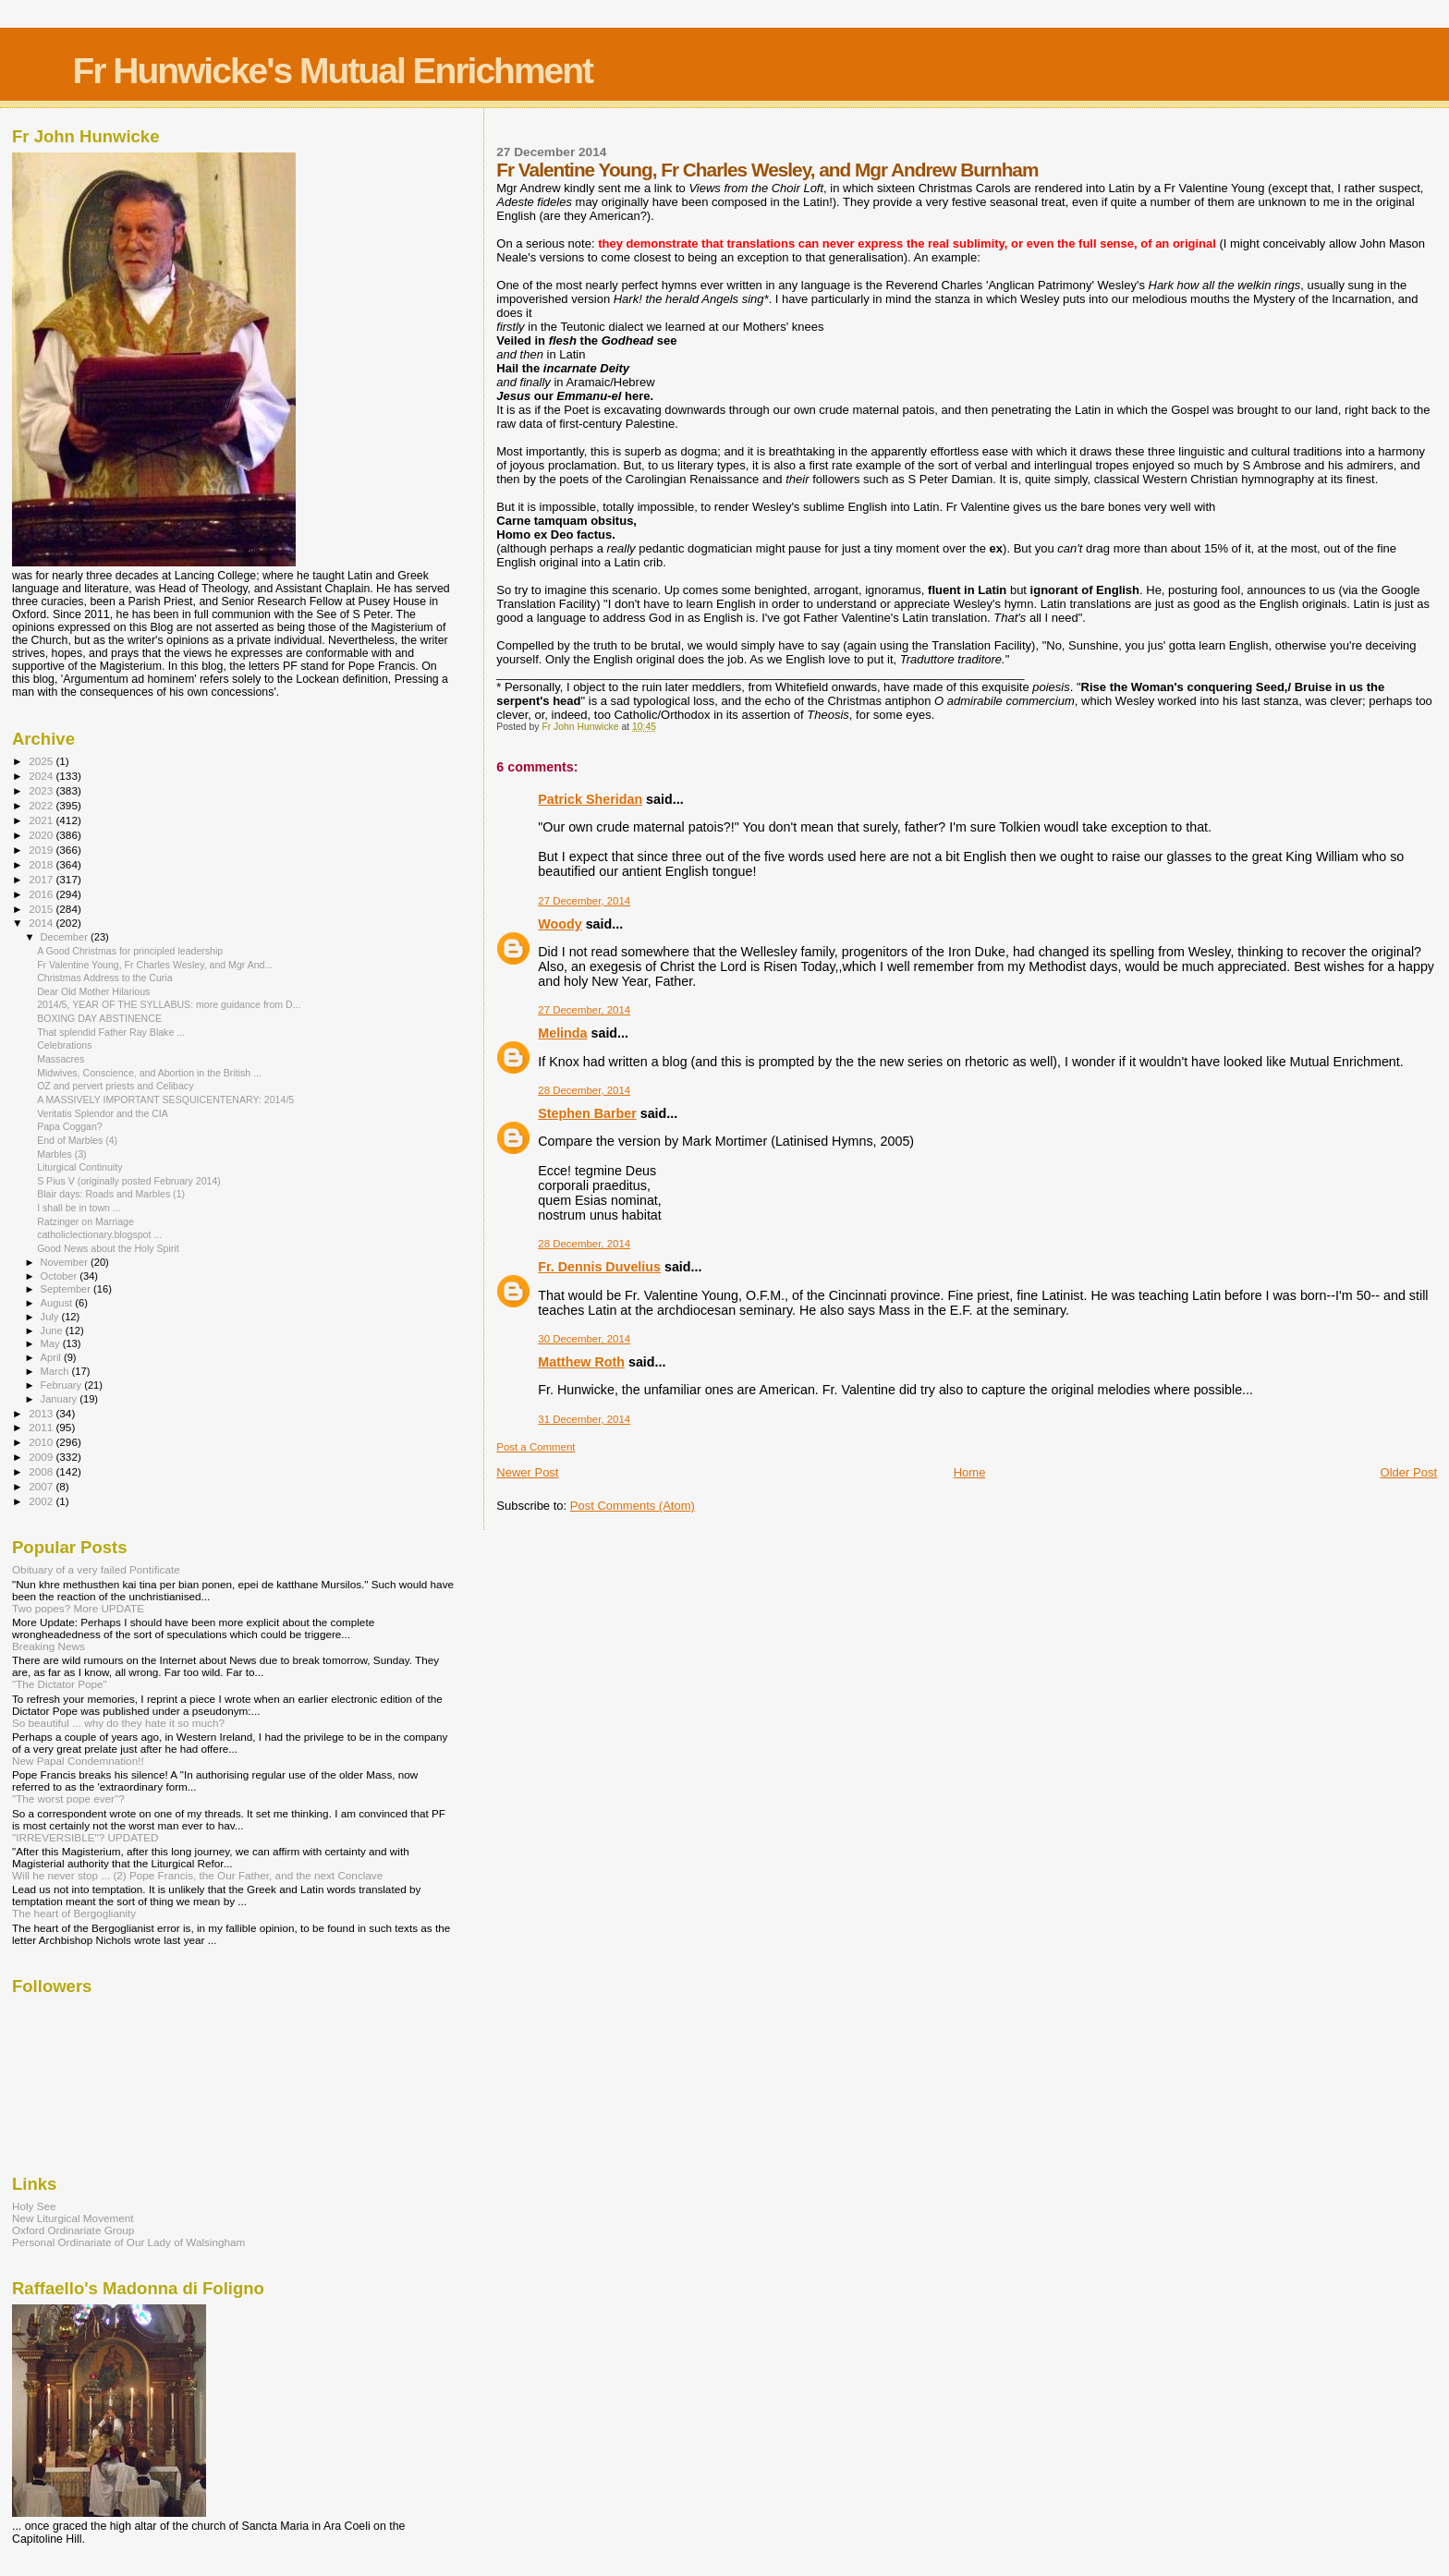 The width and height of the screenshot is (1449, 2576). Describe the element at coordinates (584, 1419) in the screenshot. I see `31 December, 2014` at that location.